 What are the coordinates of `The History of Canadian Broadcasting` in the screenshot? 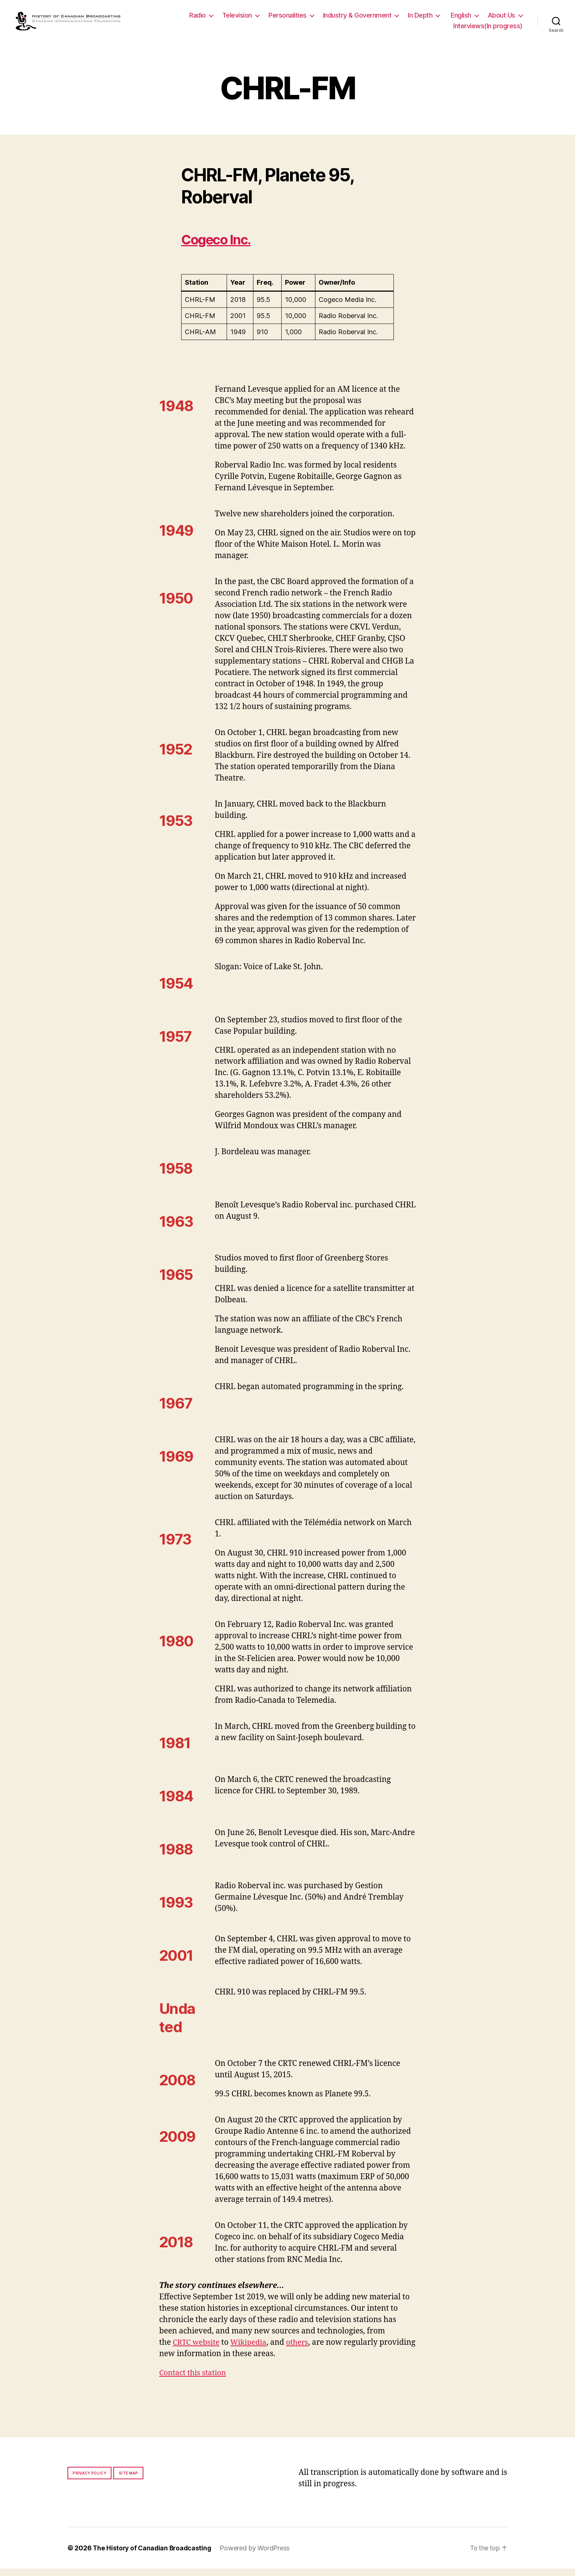 It's located at (153, 2555).